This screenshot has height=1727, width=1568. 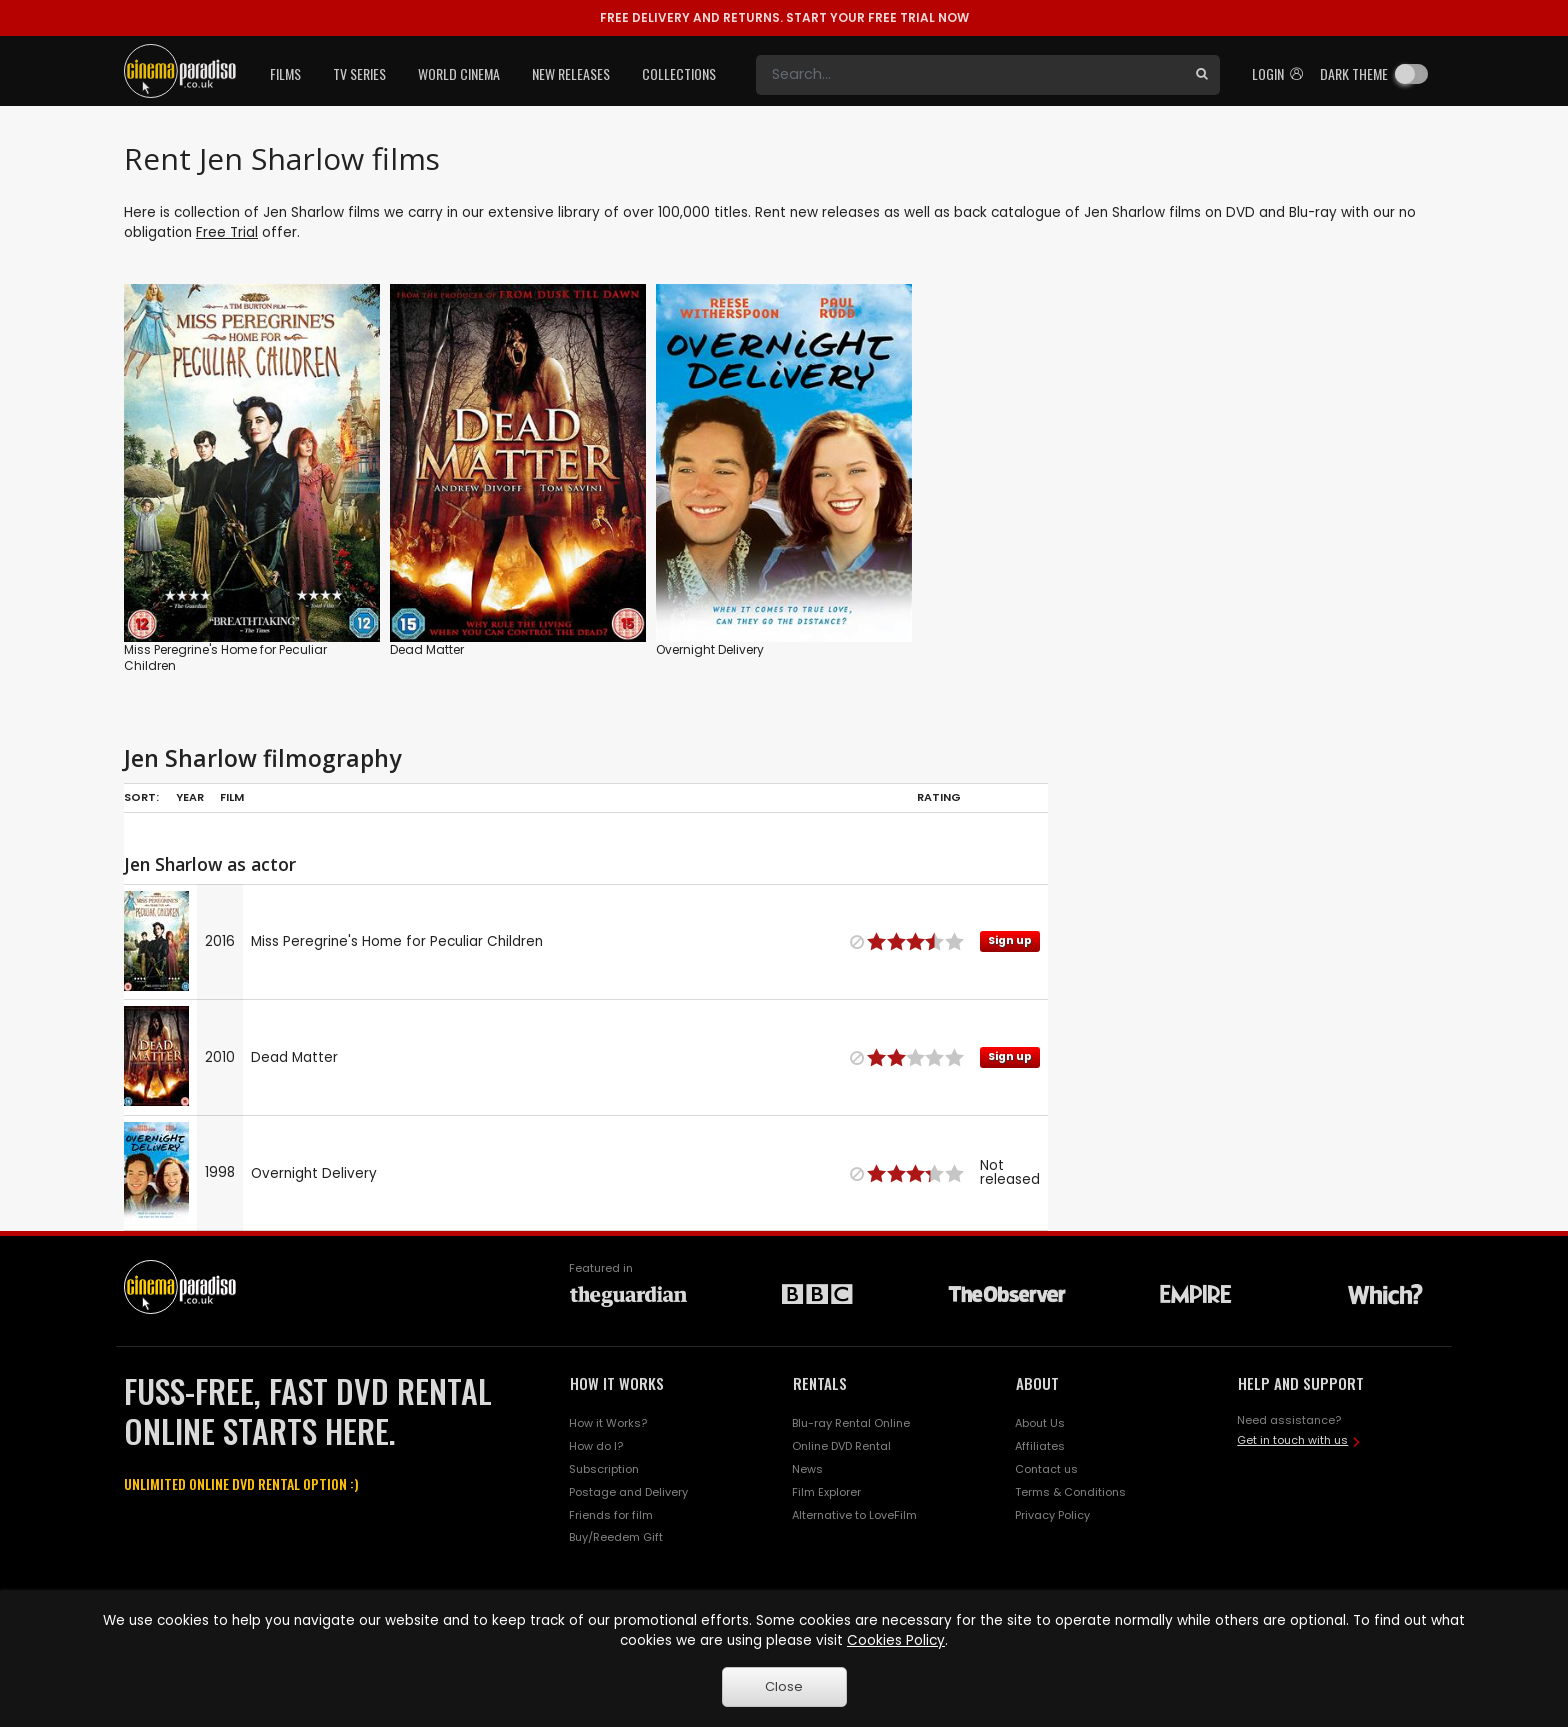 I want to click on Dead Matter, so click(x=427, y=649).